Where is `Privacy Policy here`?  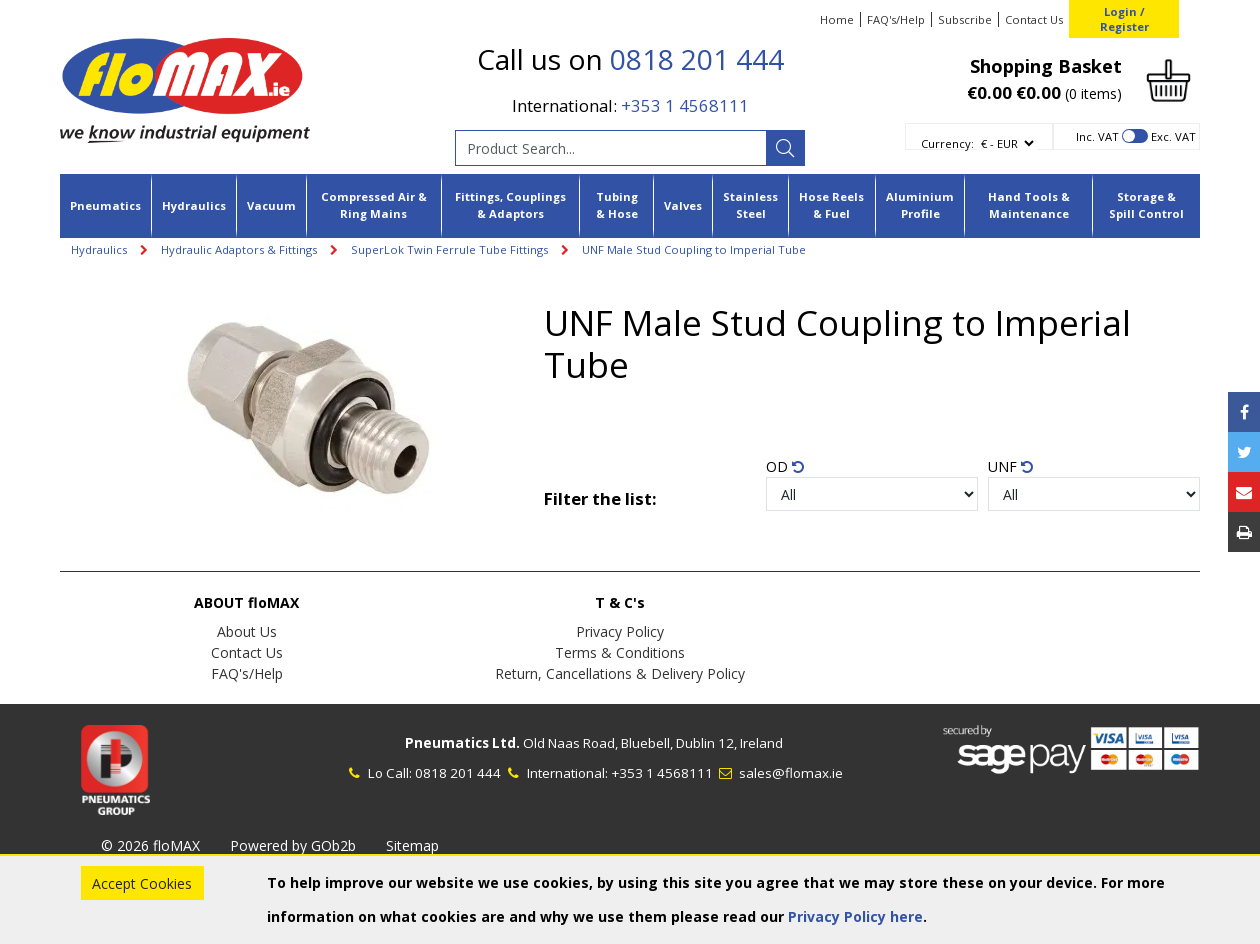 Privacy Policy here is located at coordinates (855, 916).